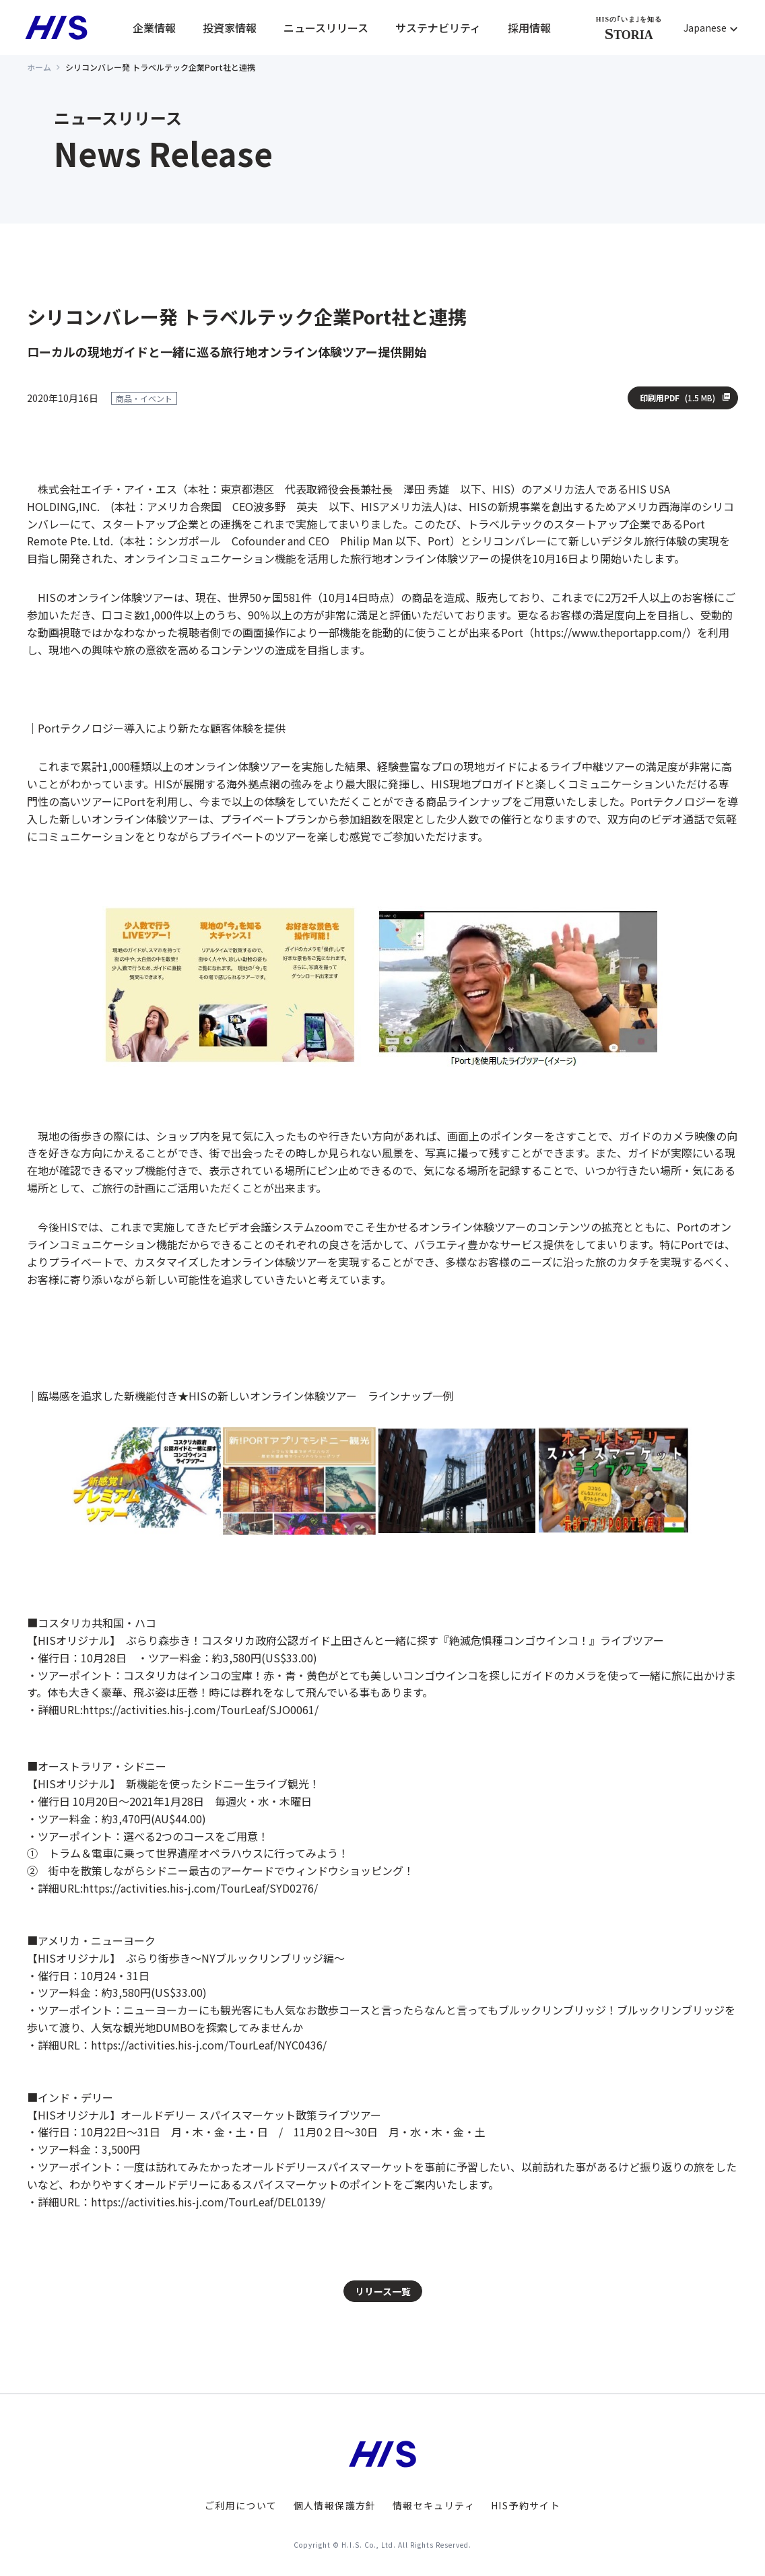 Image resolution: width=765 pixels, height=2576 pixels. Describe the element at coordinates (677, 398) in the screenshot. I see `印刷用PDF` at that location.